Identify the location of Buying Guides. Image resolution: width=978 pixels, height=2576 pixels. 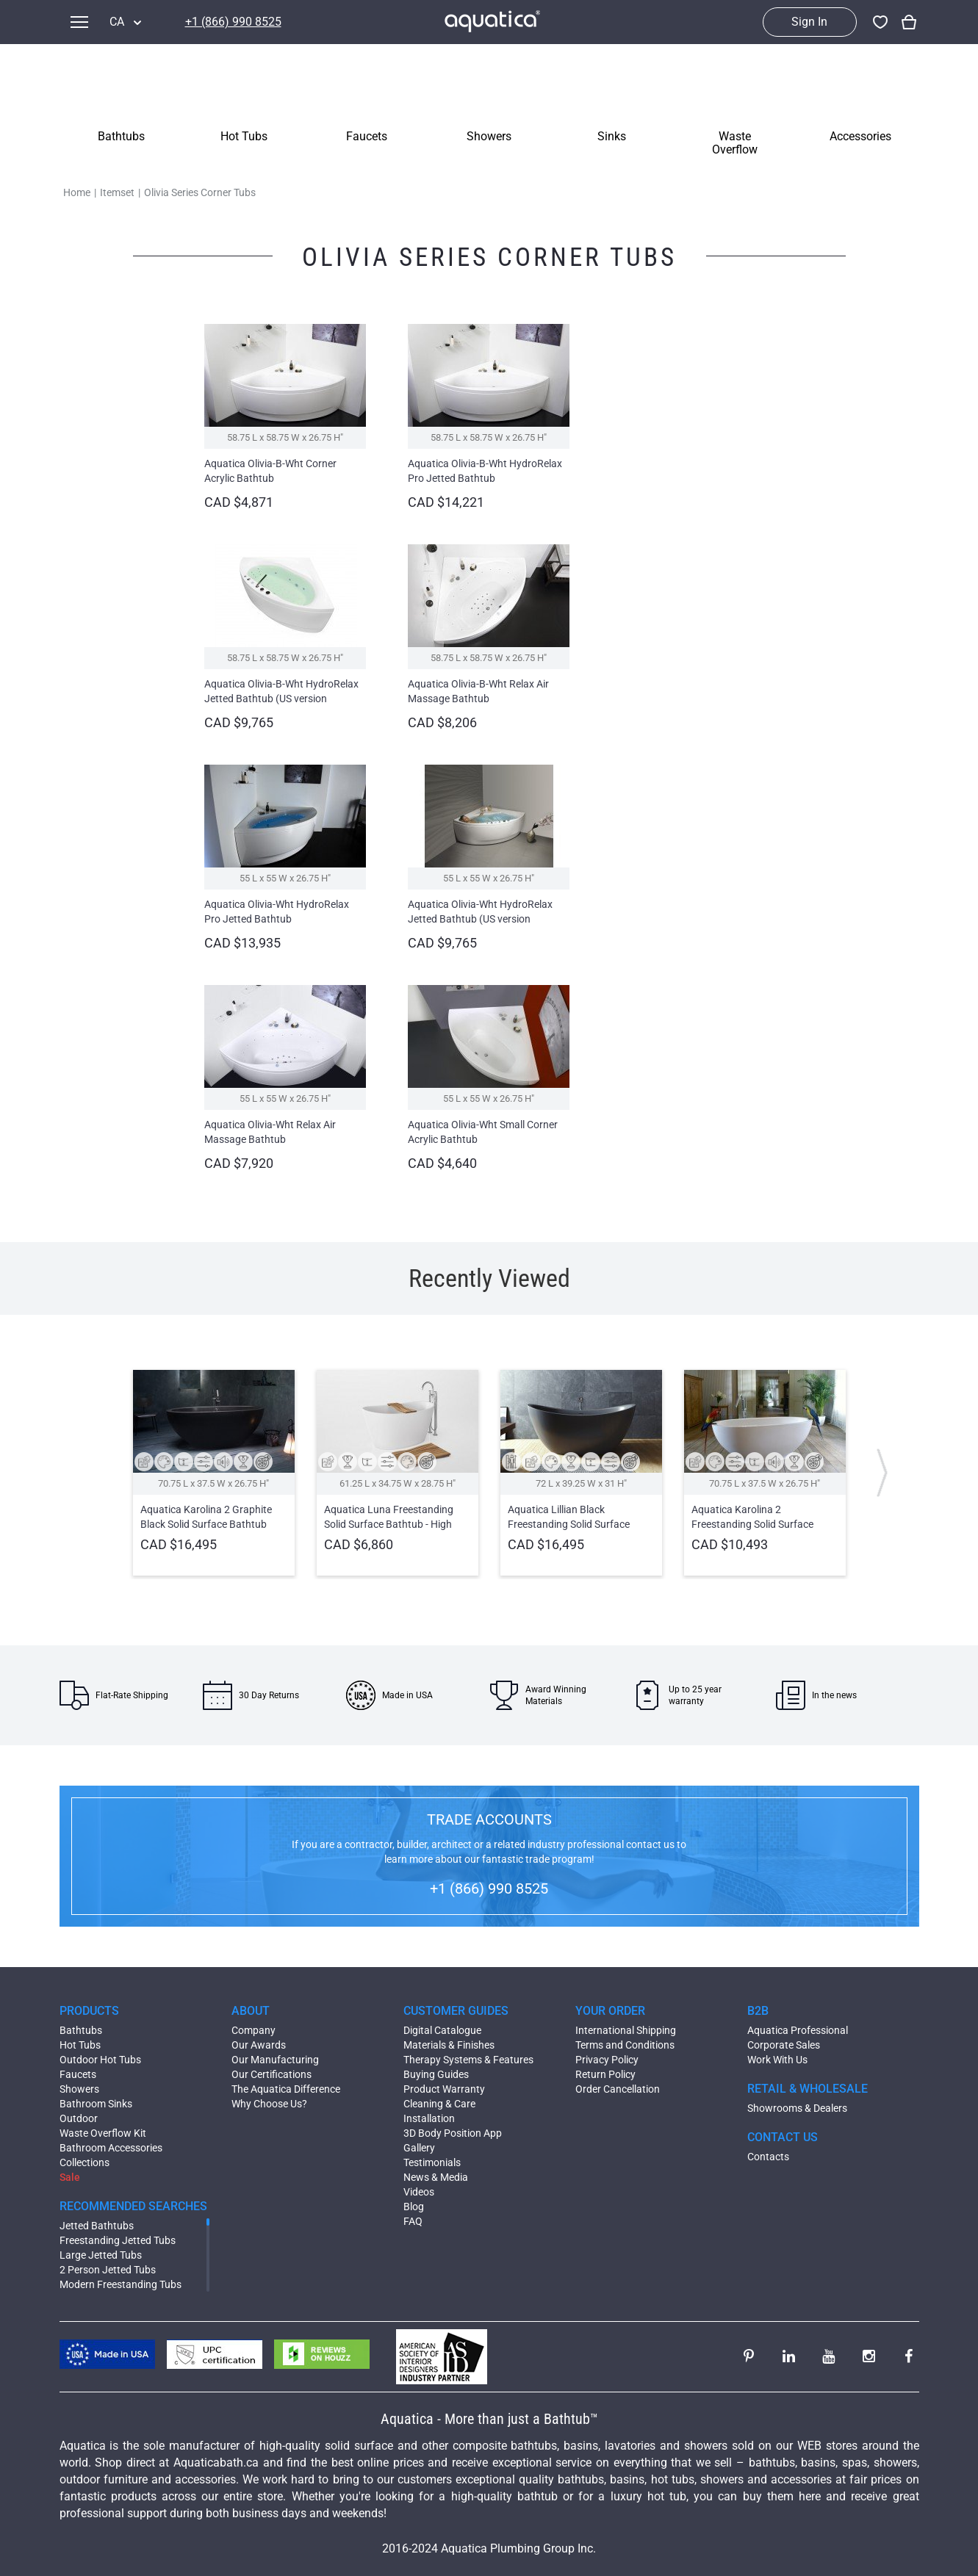
(436, 2074).